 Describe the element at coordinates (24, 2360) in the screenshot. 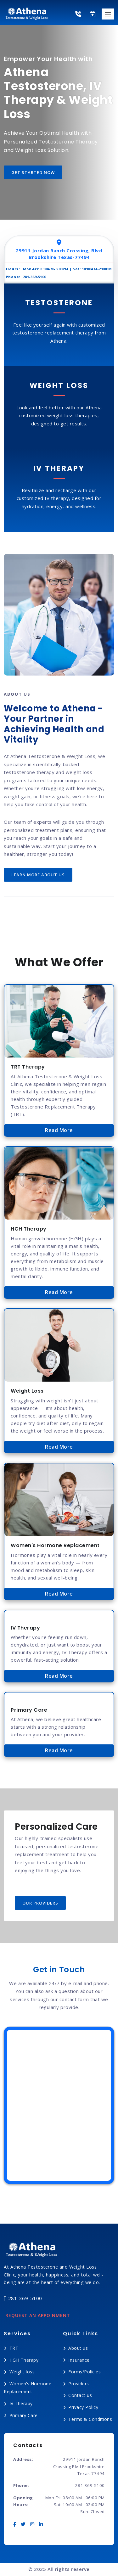

I see `HGH Therapy` at that location.